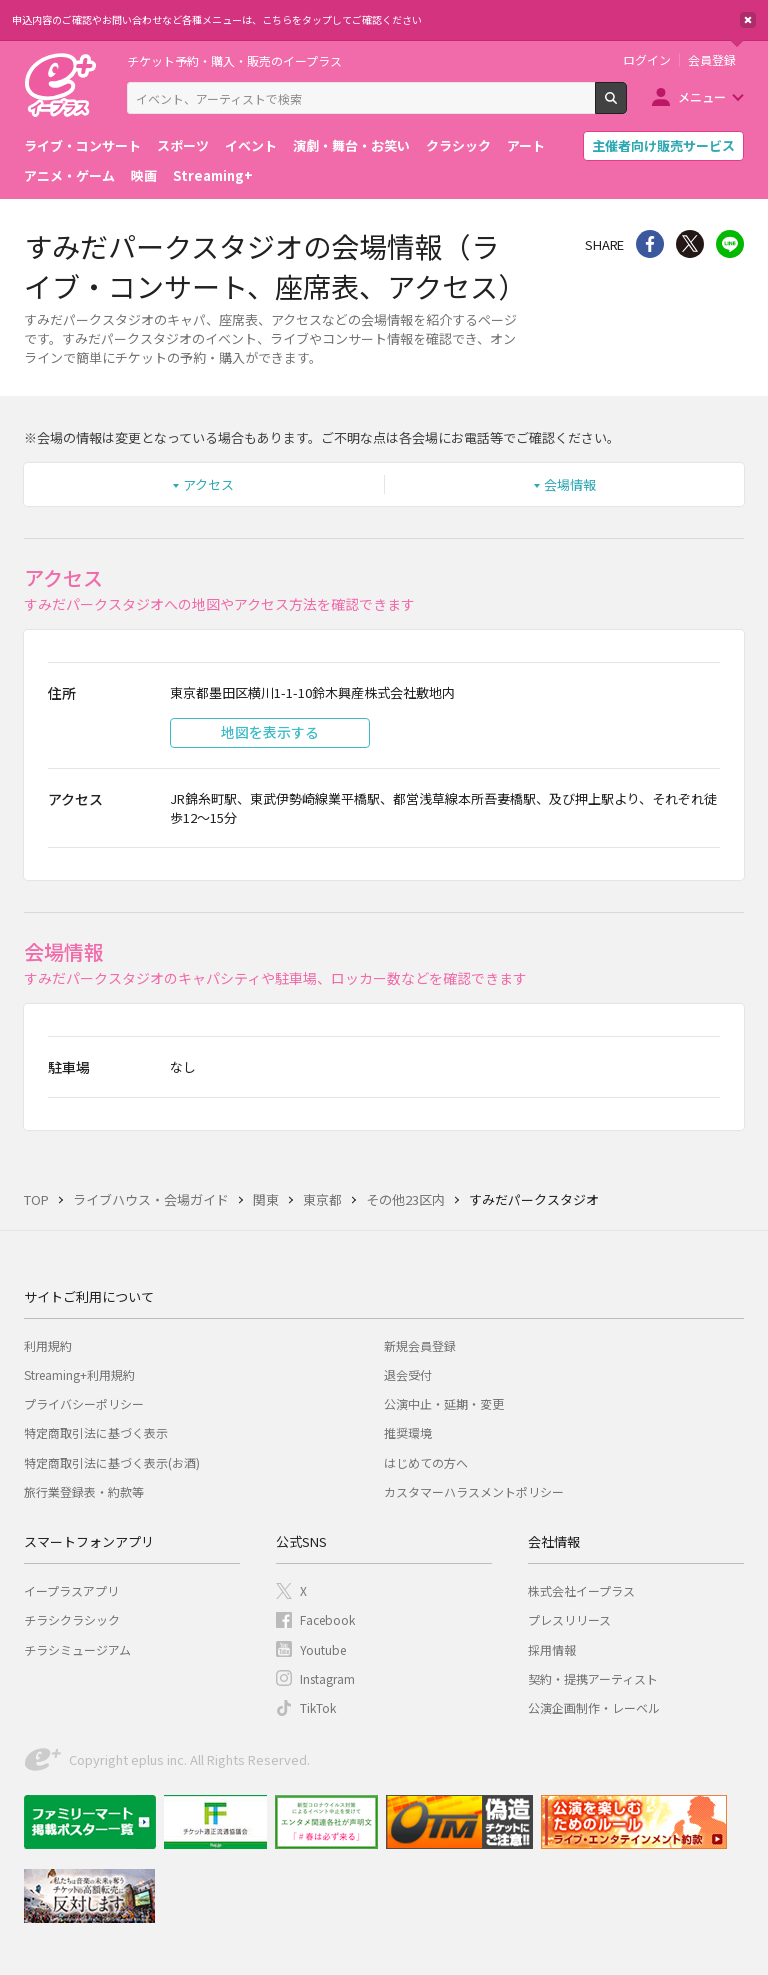 The height and width of the screenshot is (1975, 768). What do you see at coordinates (552, 1649) in the screenshot?
I see `採用情報` at bounding box center [552, 1649].